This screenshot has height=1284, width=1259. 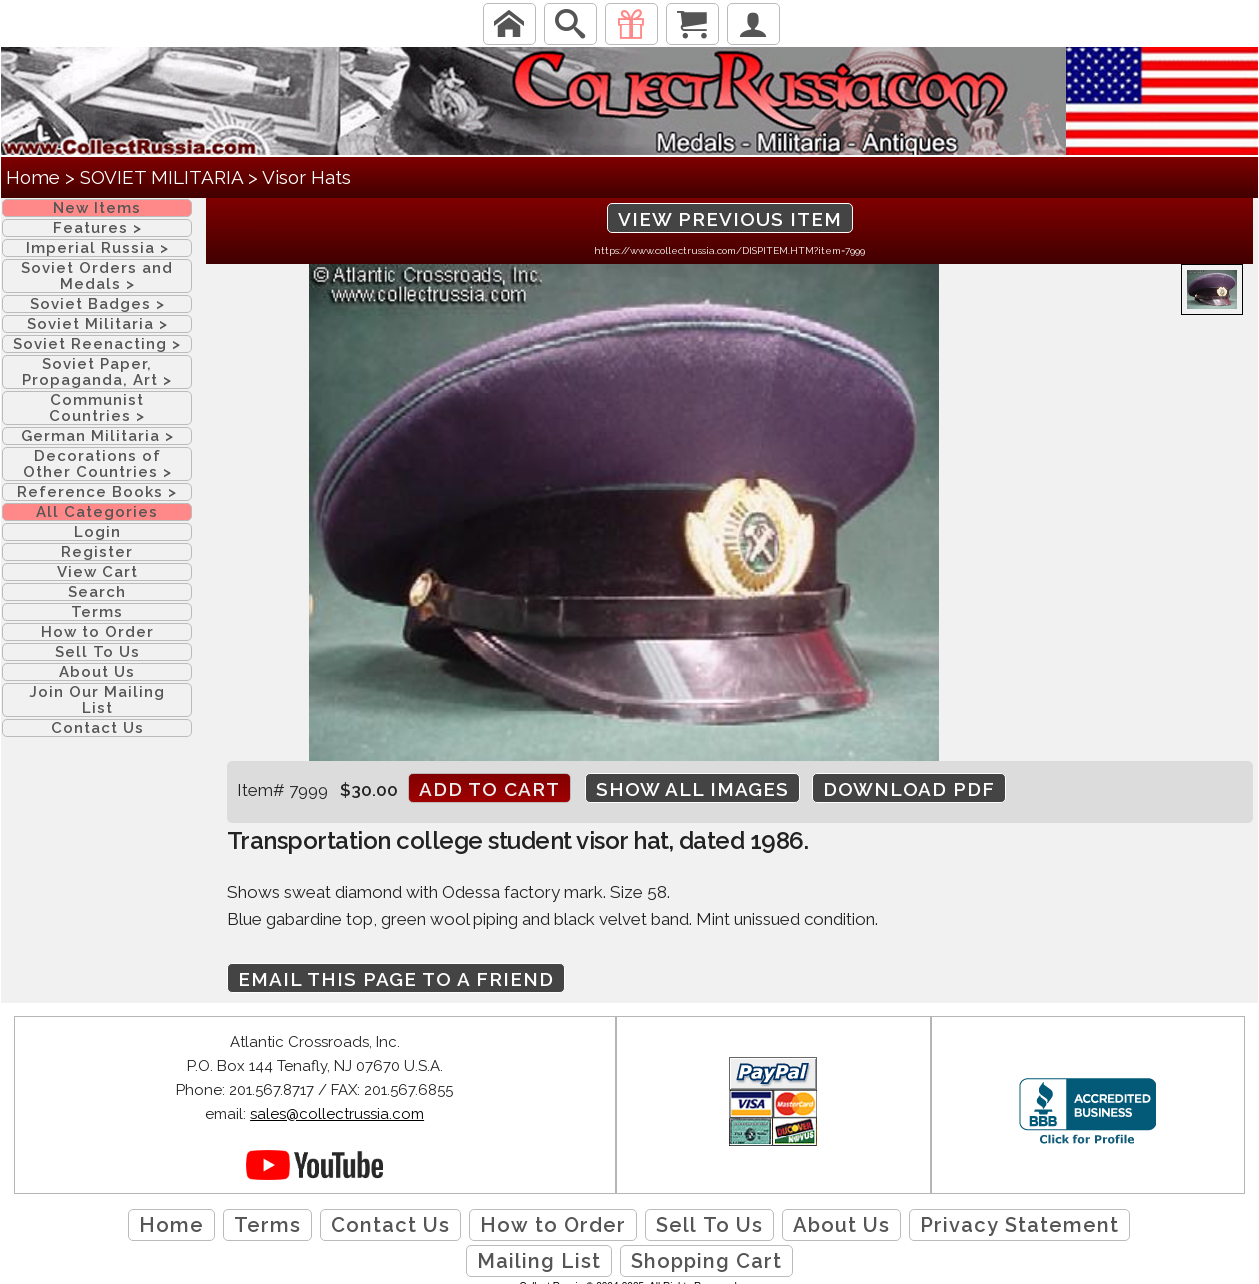 I want to click on Visor Hats, so click(x=306, y=177).